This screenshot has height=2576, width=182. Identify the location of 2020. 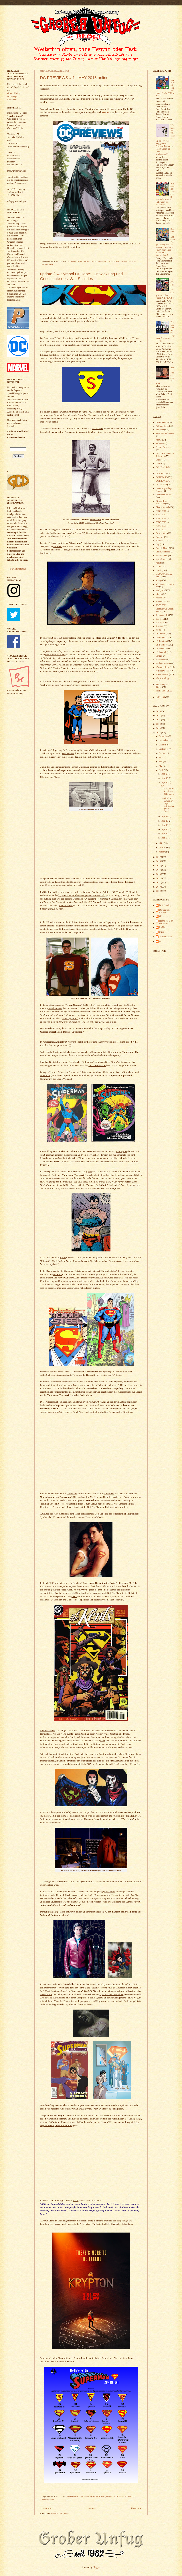
(158, 724).